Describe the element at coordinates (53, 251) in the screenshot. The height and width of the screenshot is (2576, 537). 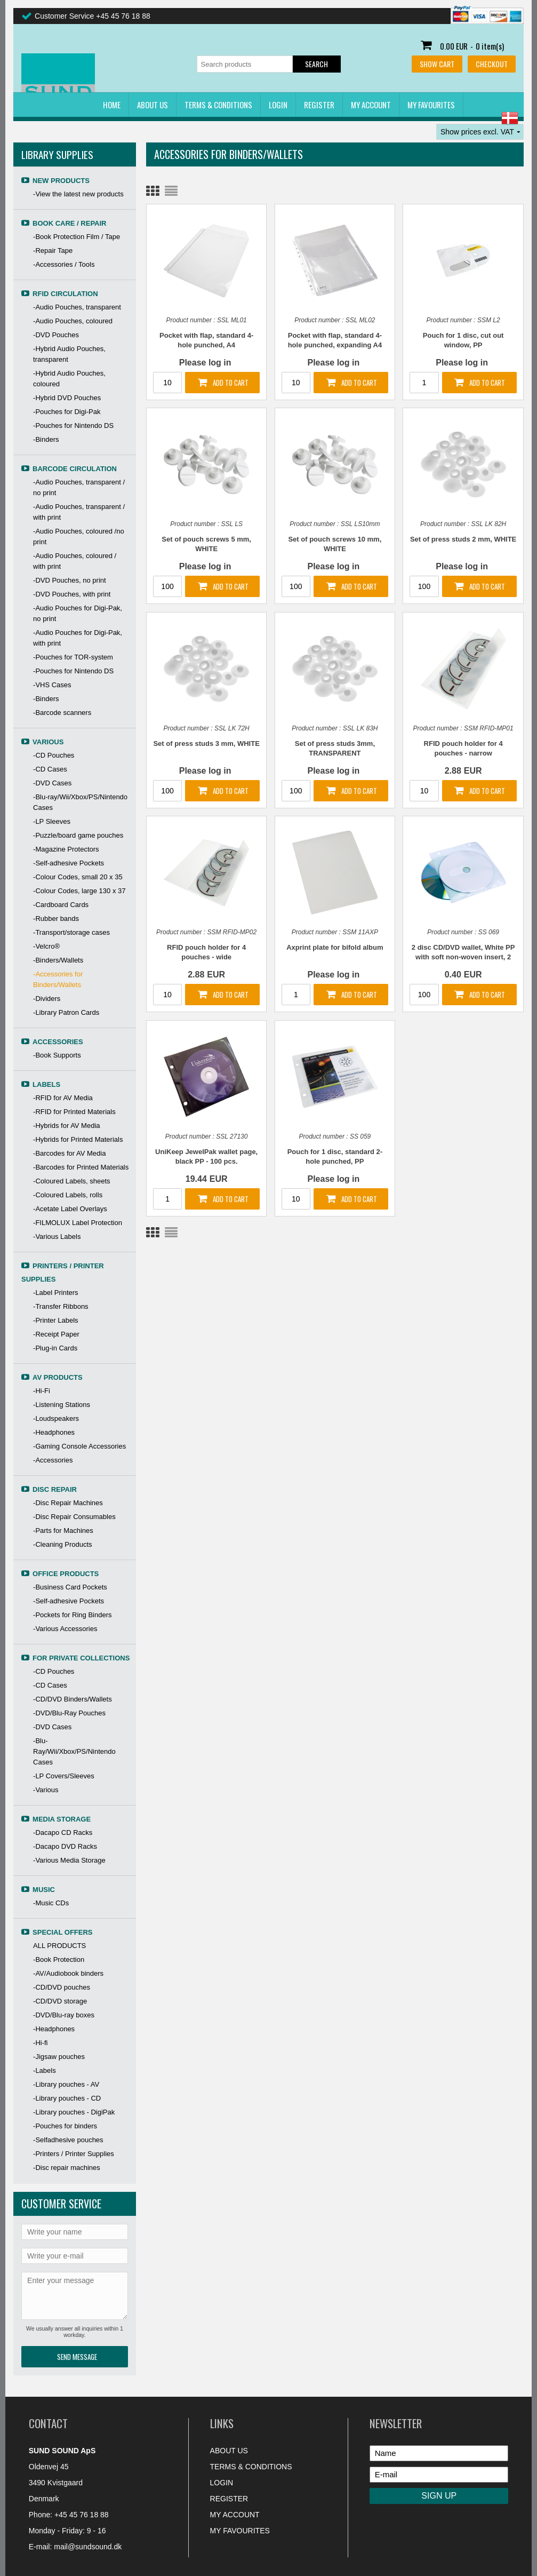
I see `-Repair Tape` at that location.